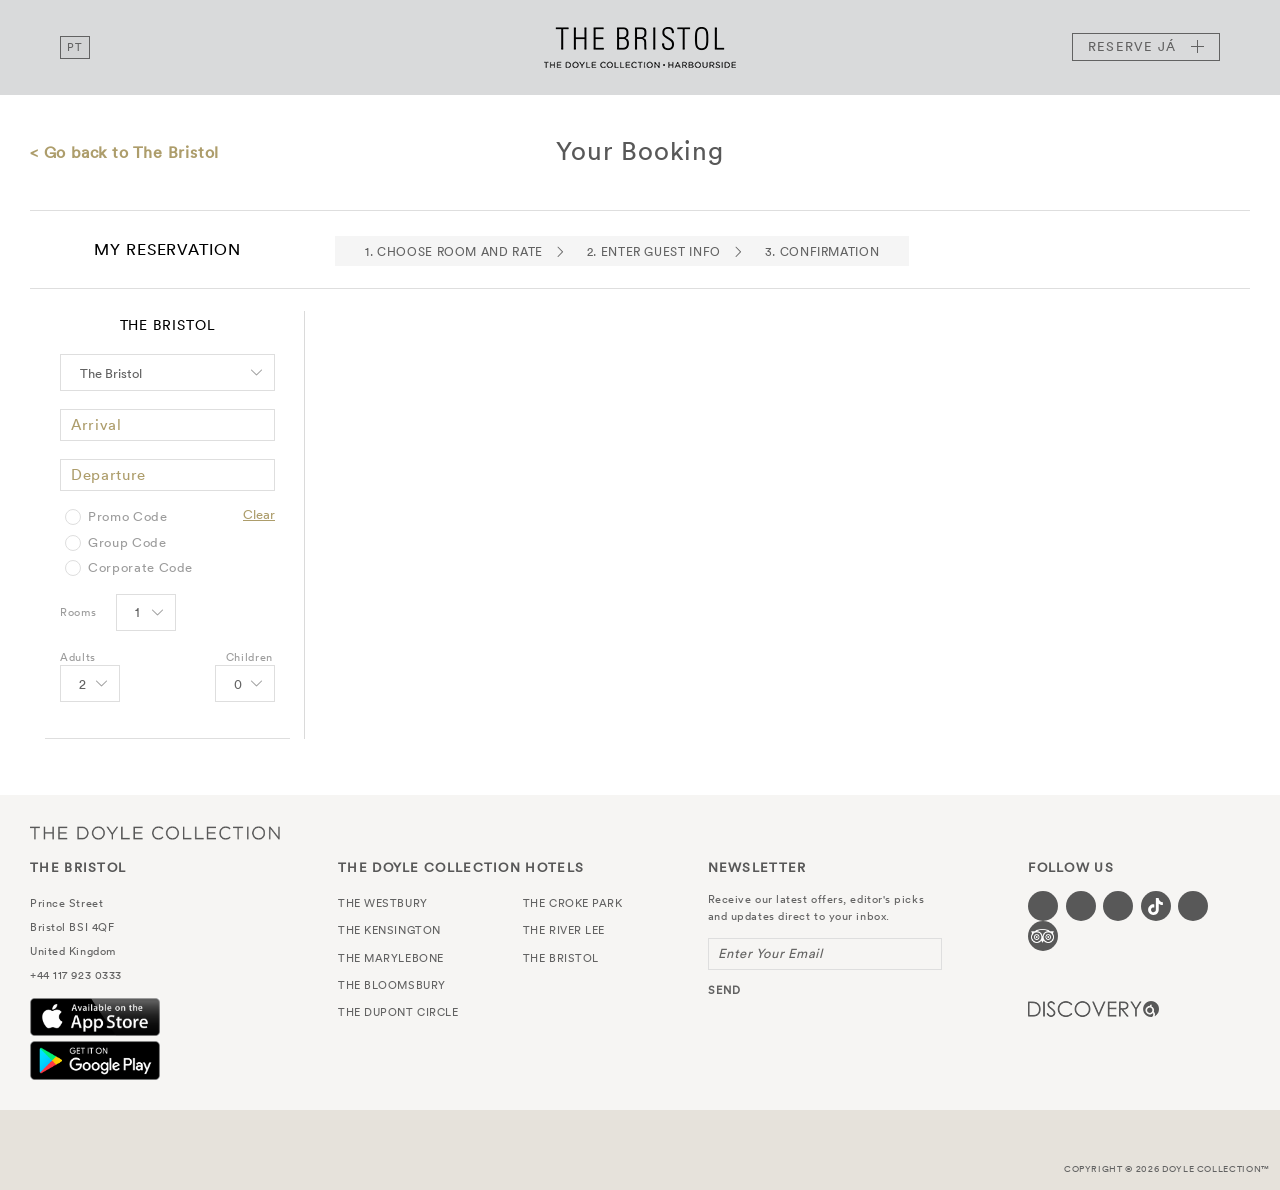 The height and width of the screenshot is (1190, 1280). I want to click on Arrival, so click(96, 424).